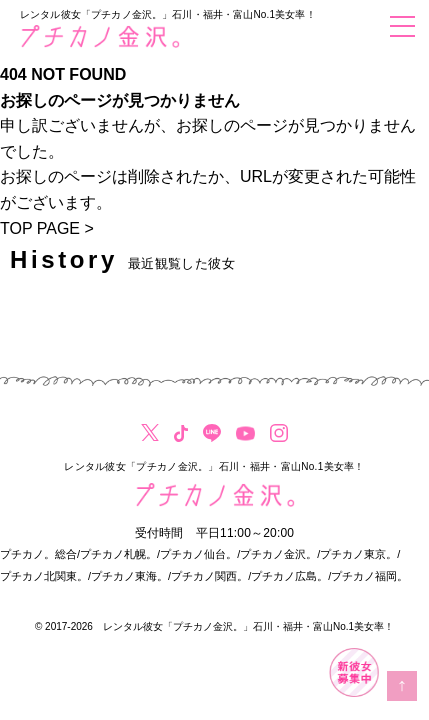  What do you see at coordinates (358, 554) in the screenshot?
I see `プチカノ東京。` at bounding box center [358, 554].